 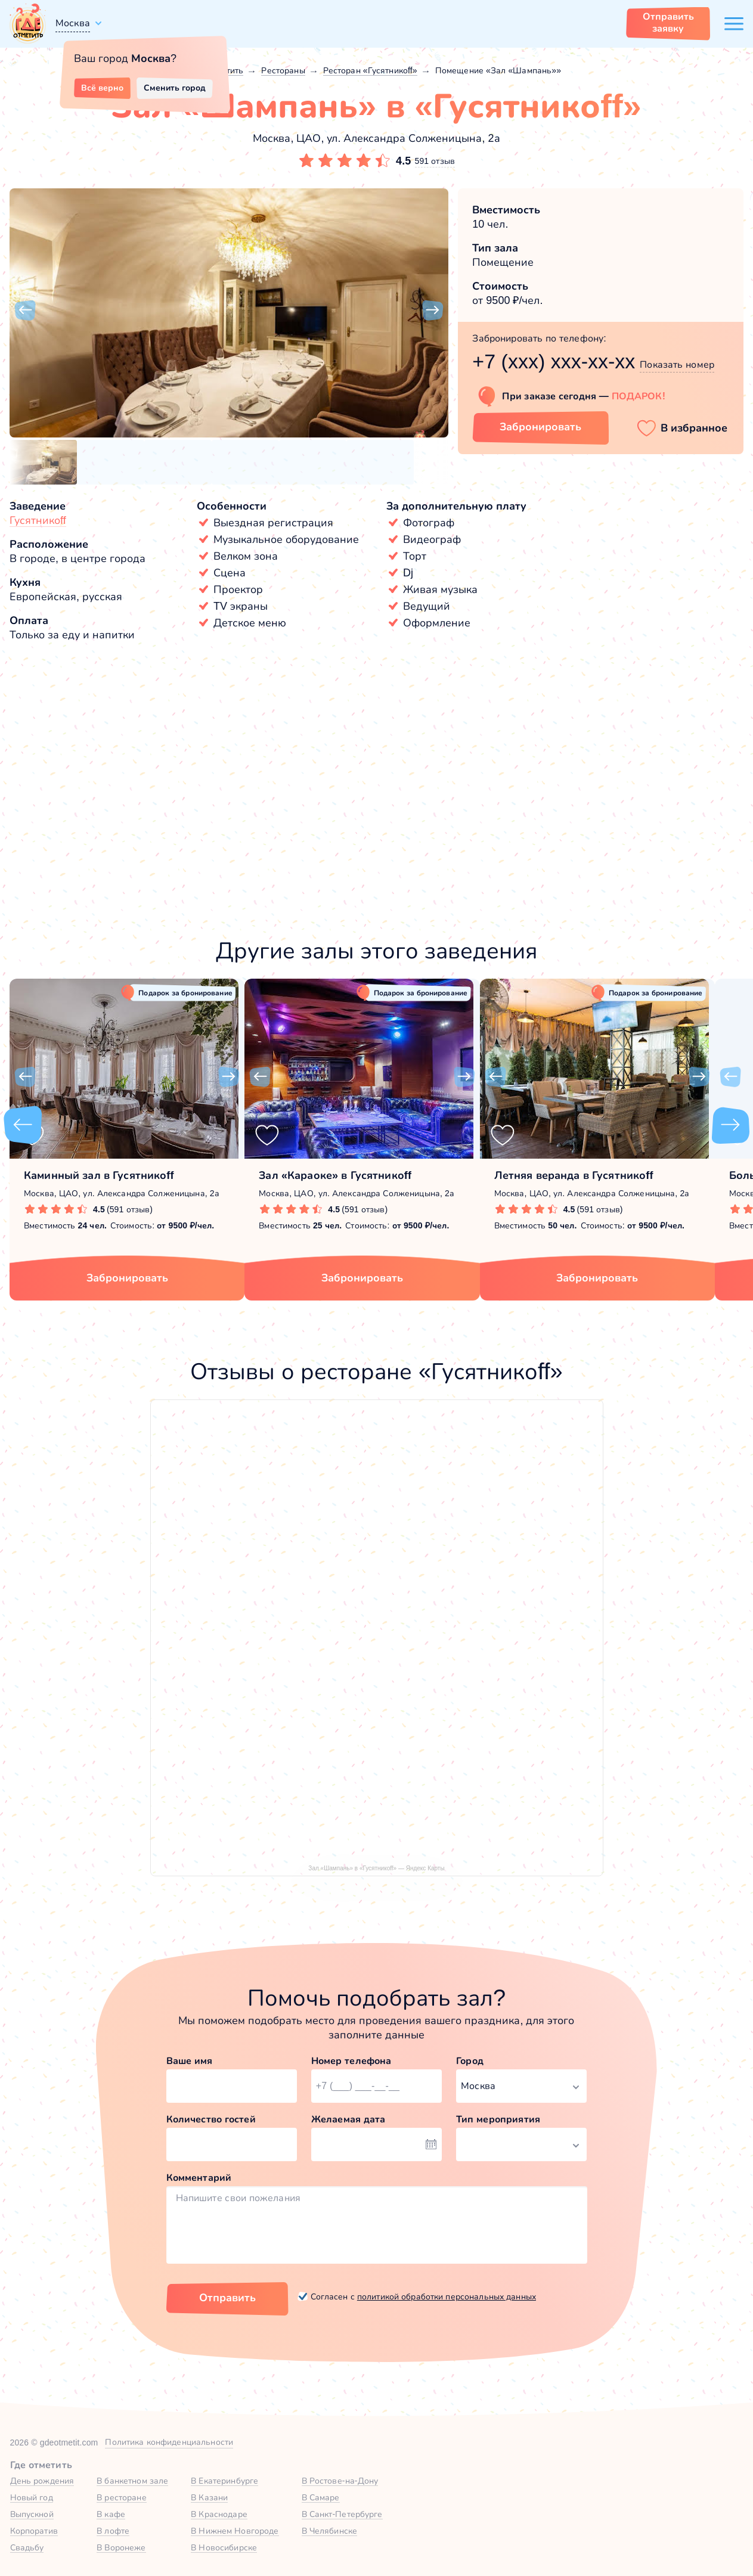 I want to click on В Новосибирске, so click(x=224, y=2547).